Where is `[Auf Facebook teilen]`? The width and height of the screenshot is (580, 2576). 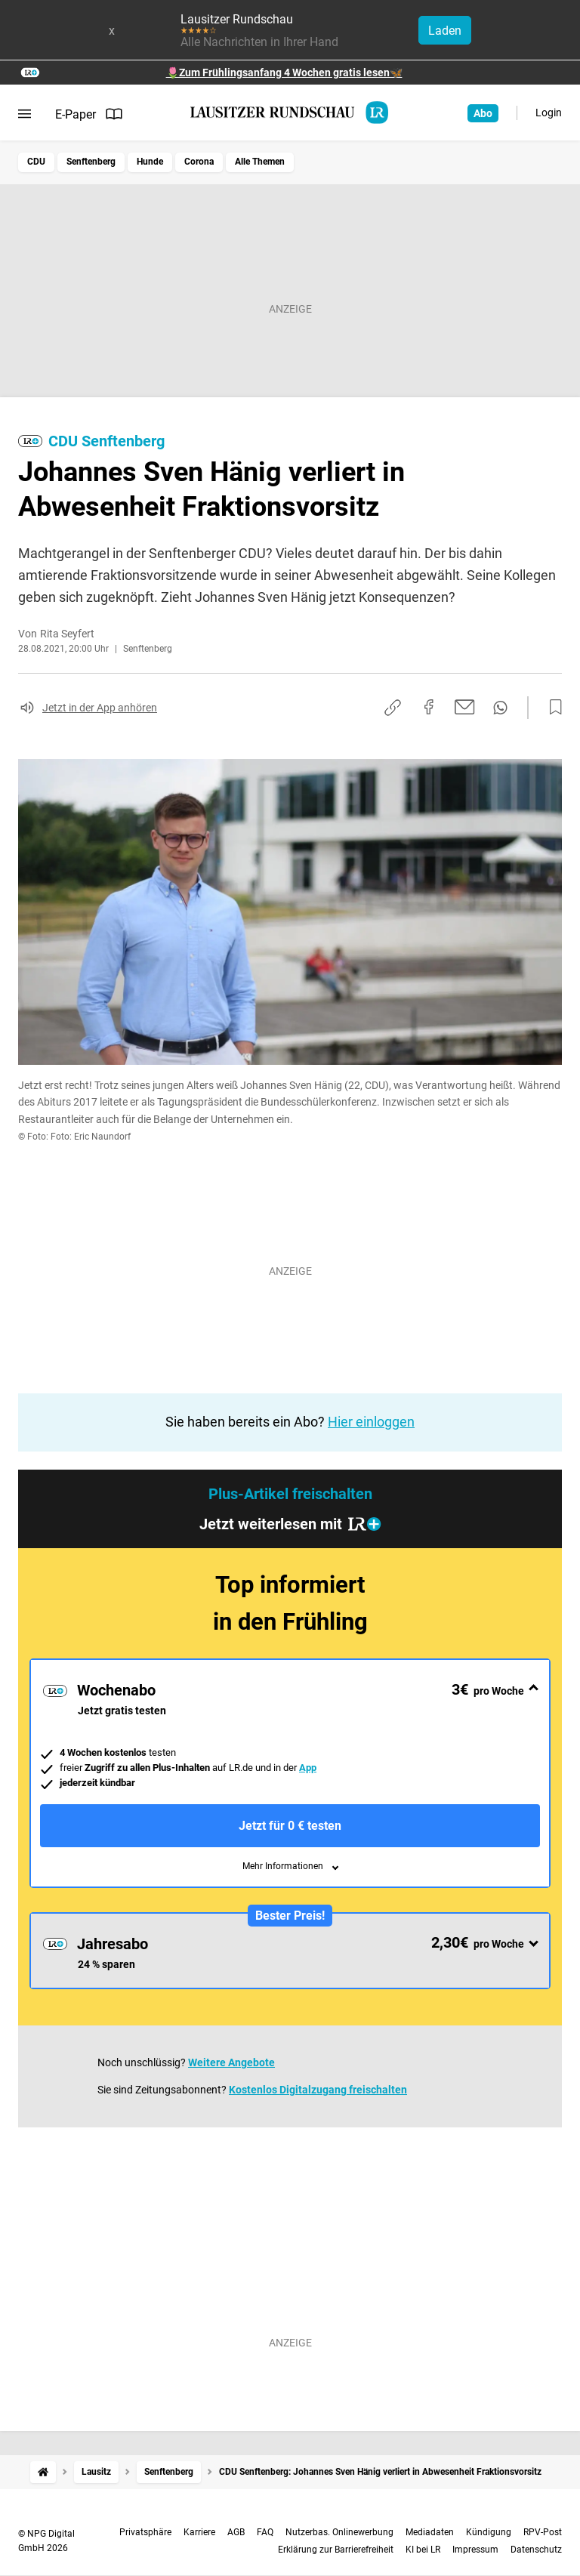 [Auf Facebook teilen] is located at coordinates (429, 707).